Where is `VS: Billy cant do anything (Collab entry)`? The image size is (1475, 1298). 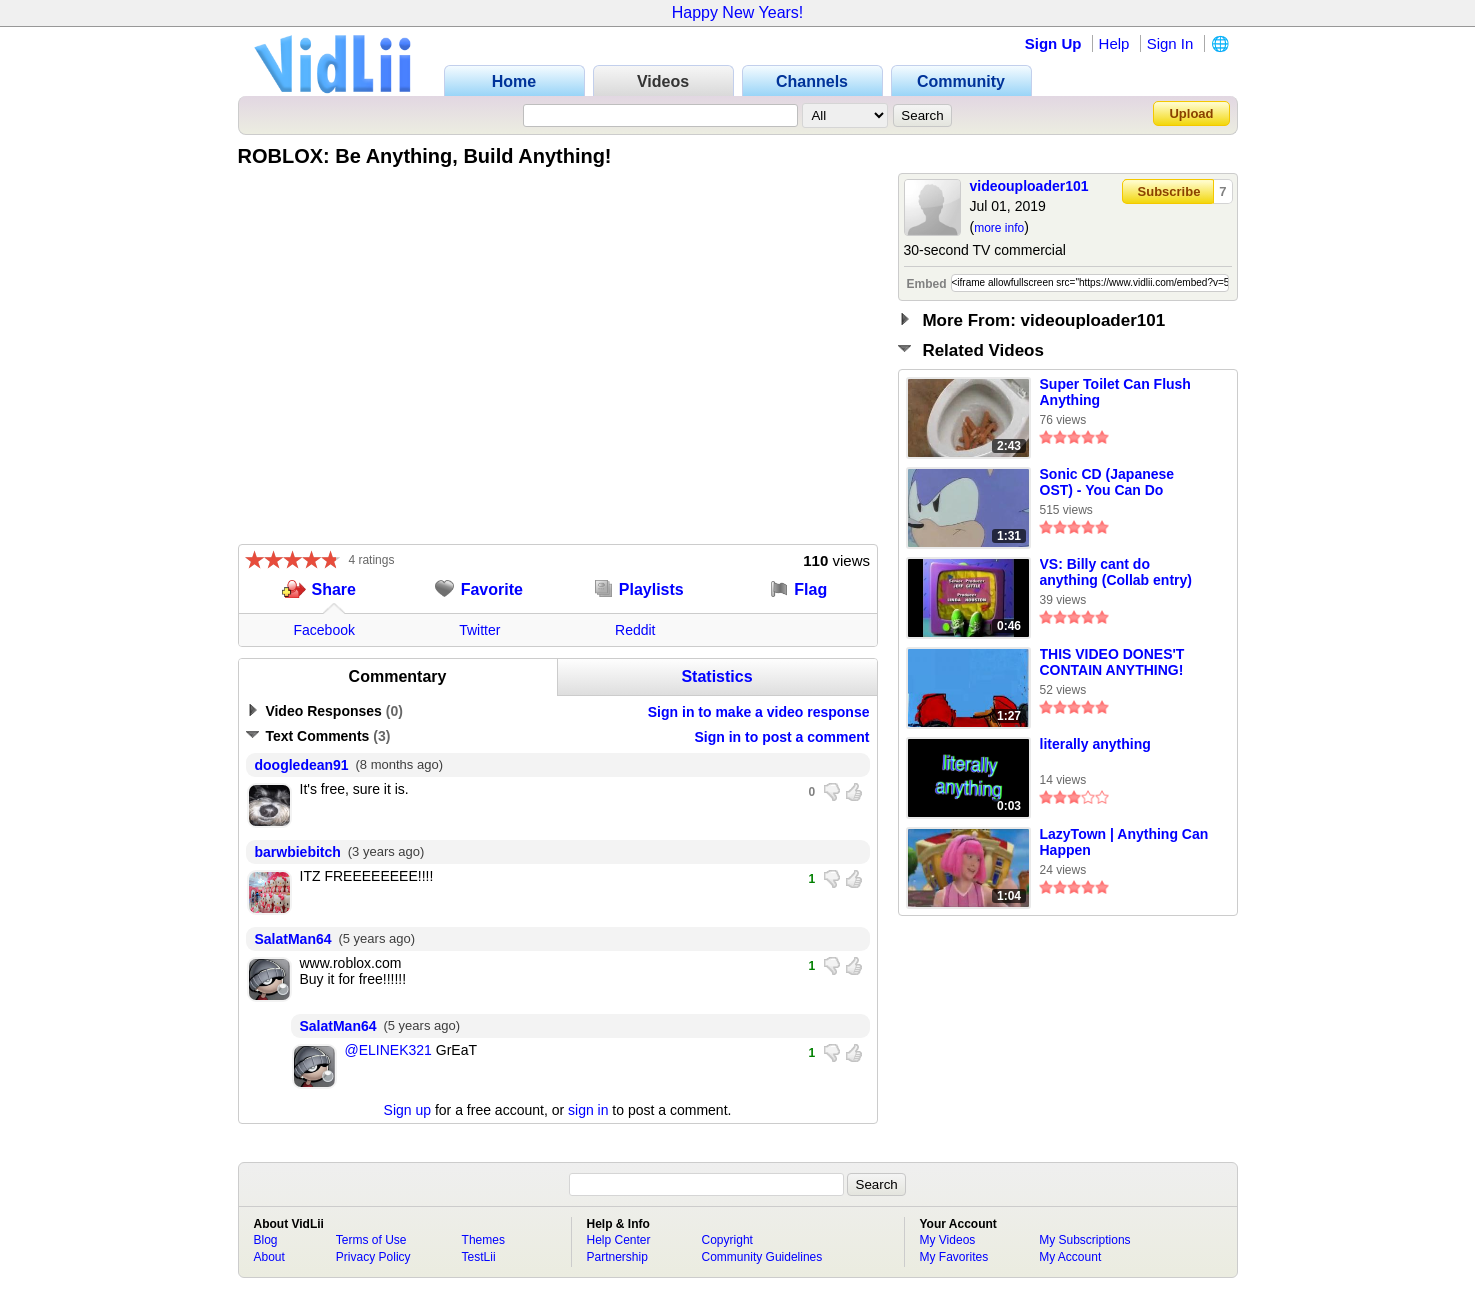
VS: Billy cant do anything (Collab entry) is located at coordinates (1116, 572).